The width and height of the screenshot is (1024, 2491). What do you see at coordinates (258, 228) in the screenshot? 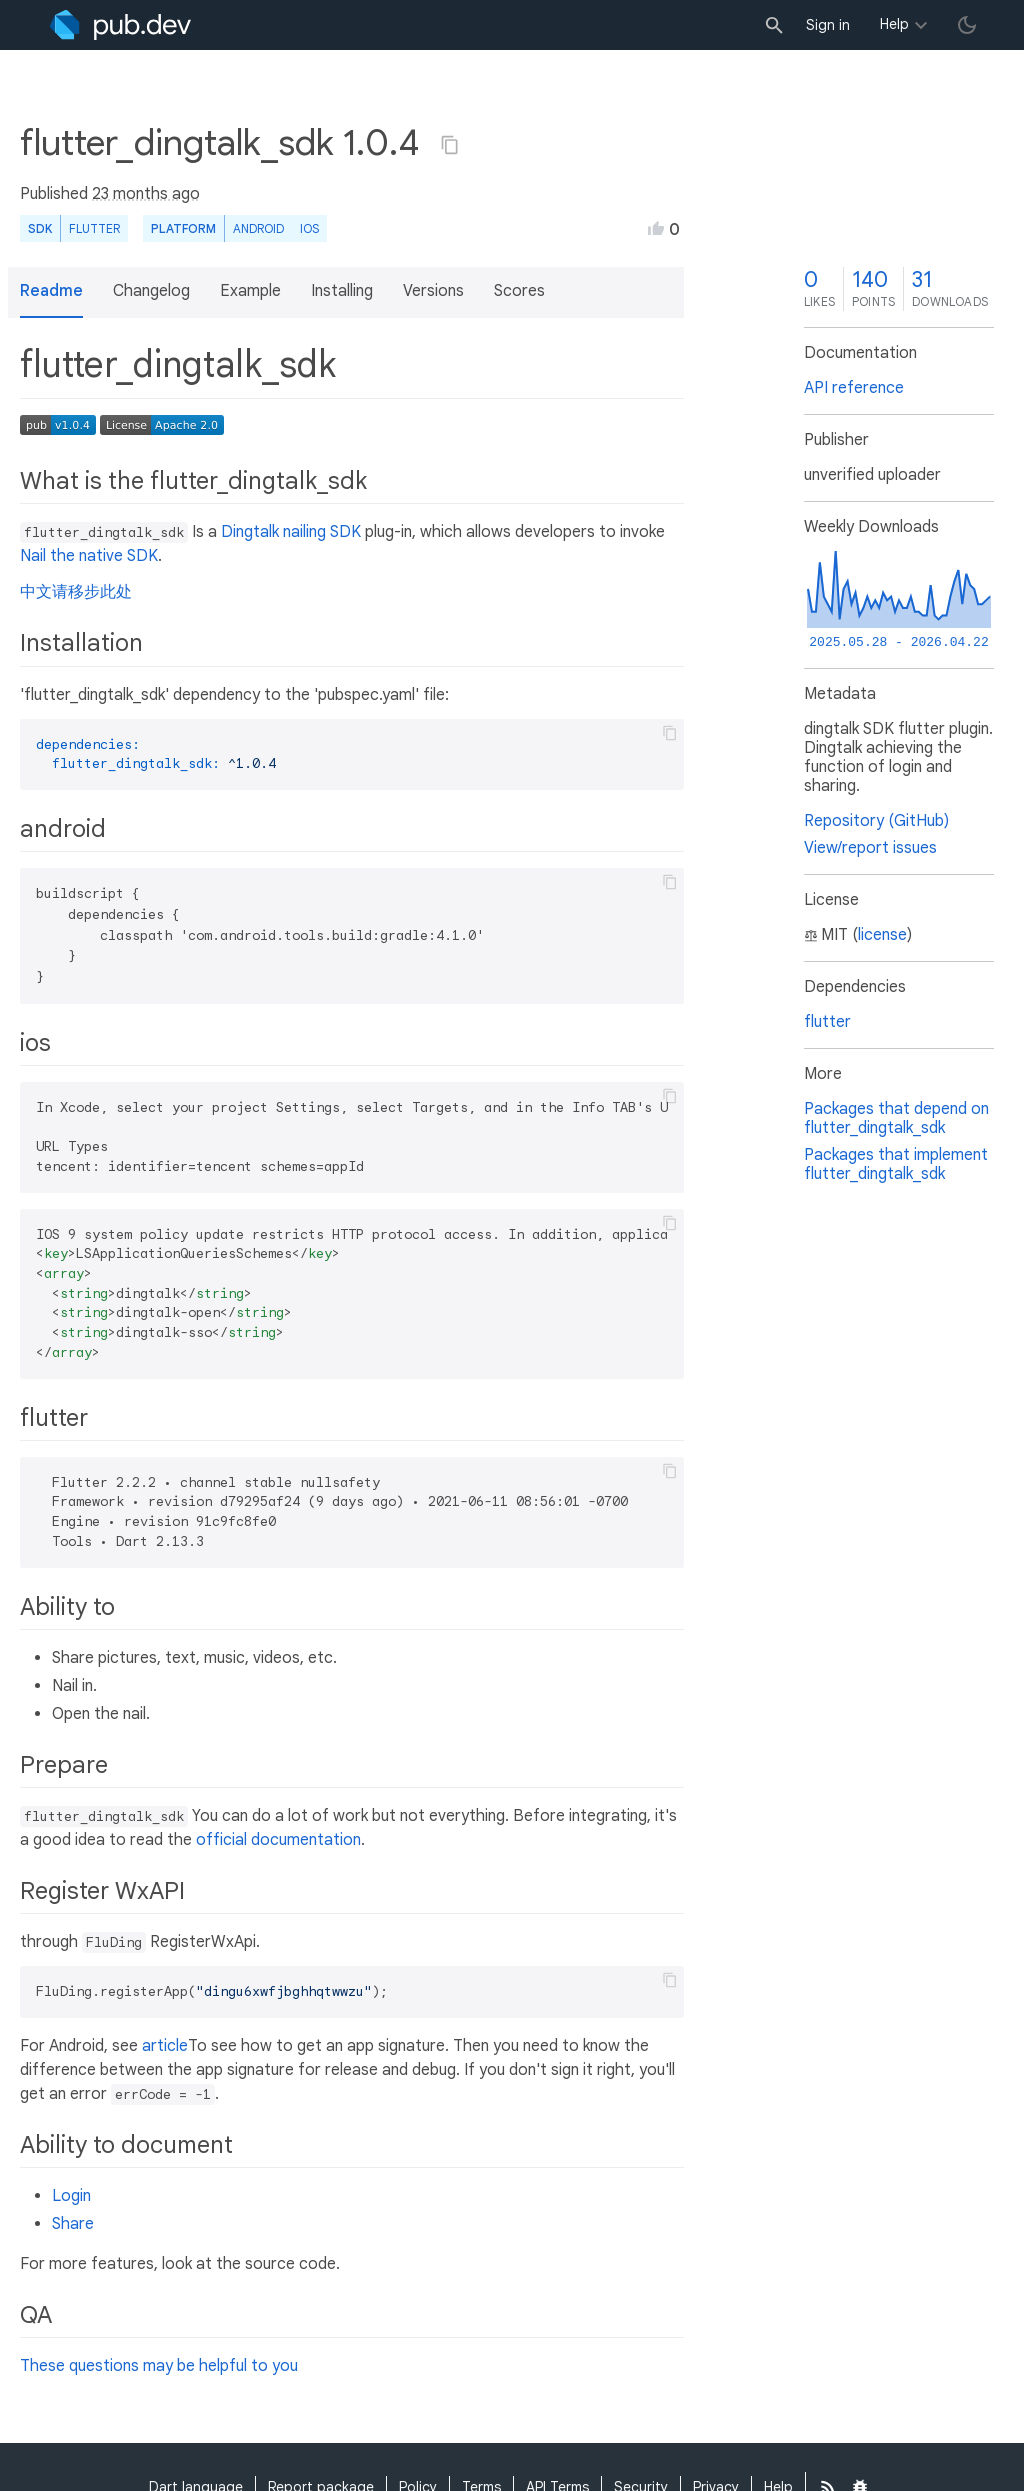
I see `Android` at bounding box center [258, 228].